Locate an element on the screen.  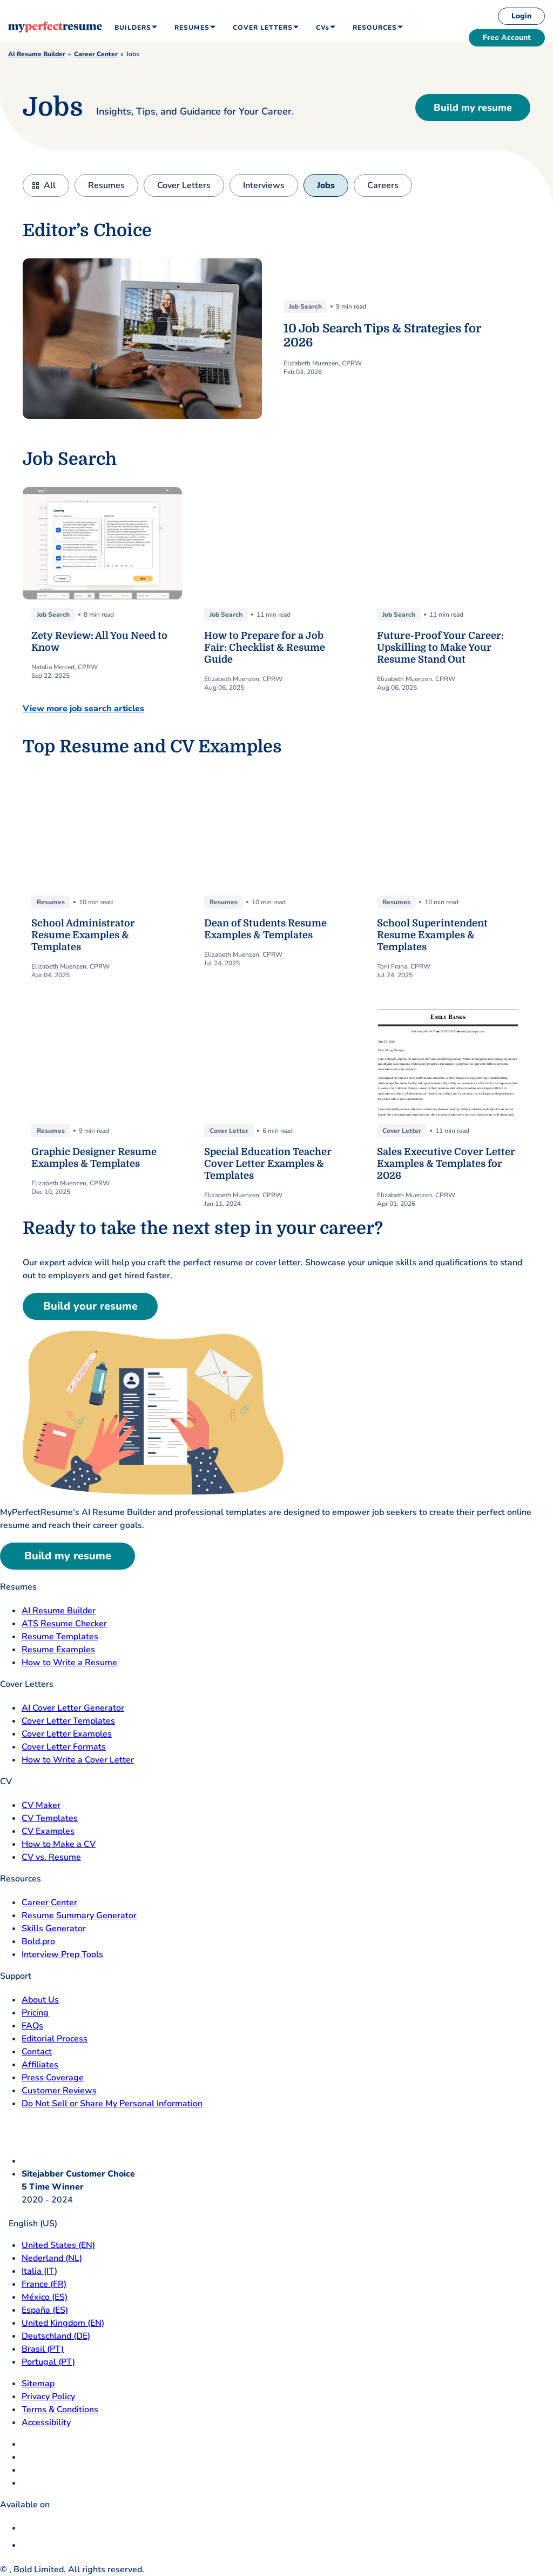
France (FR) [France] is located at coordinates (44, 2284).